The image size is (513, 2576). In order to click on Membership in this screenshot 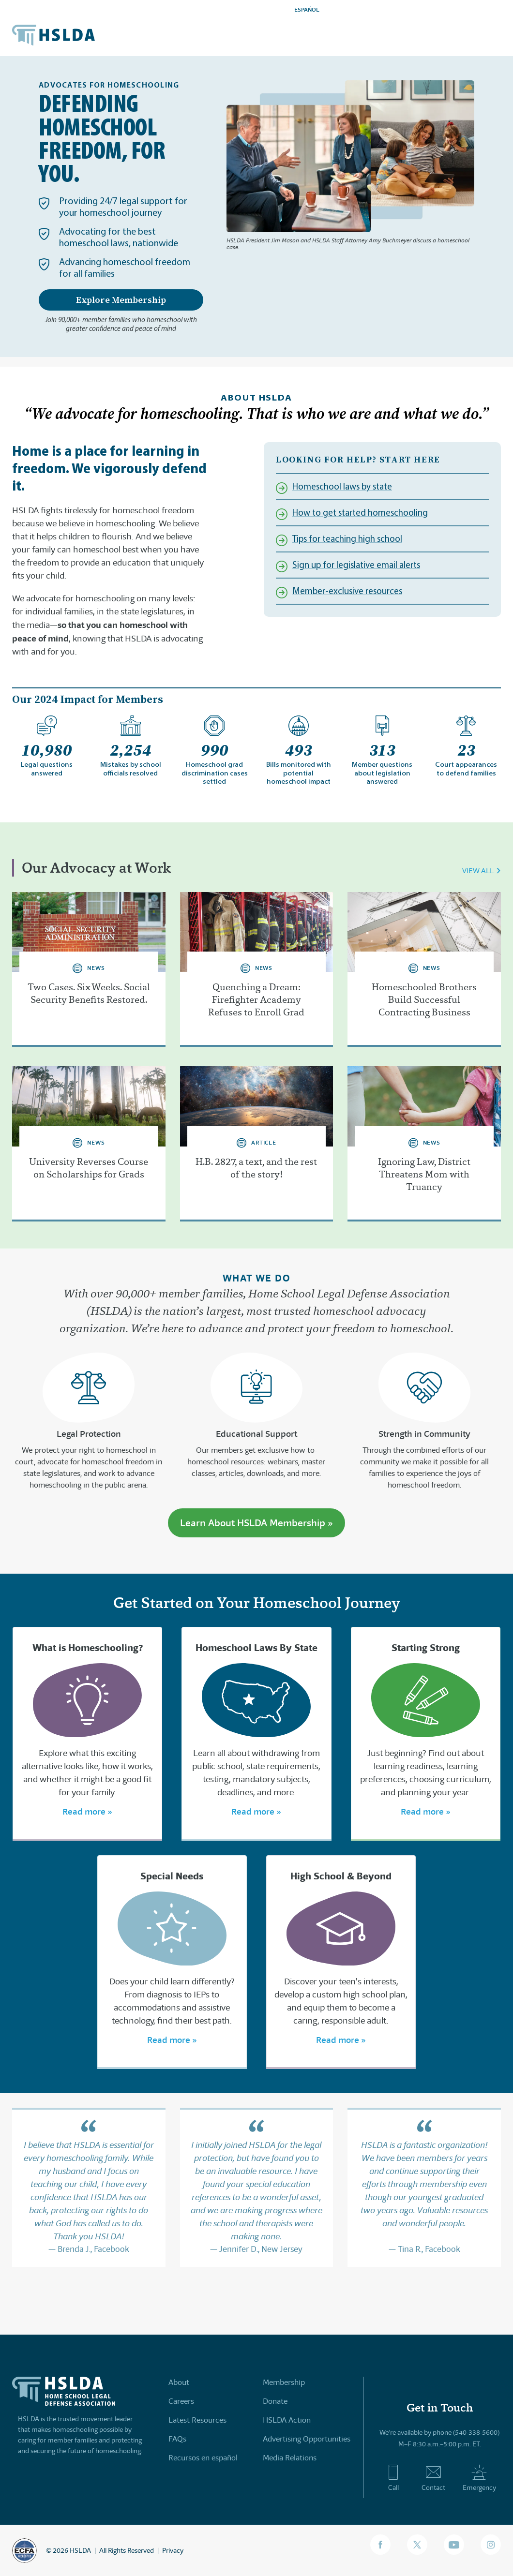, I will do `click(284, 2382)`.